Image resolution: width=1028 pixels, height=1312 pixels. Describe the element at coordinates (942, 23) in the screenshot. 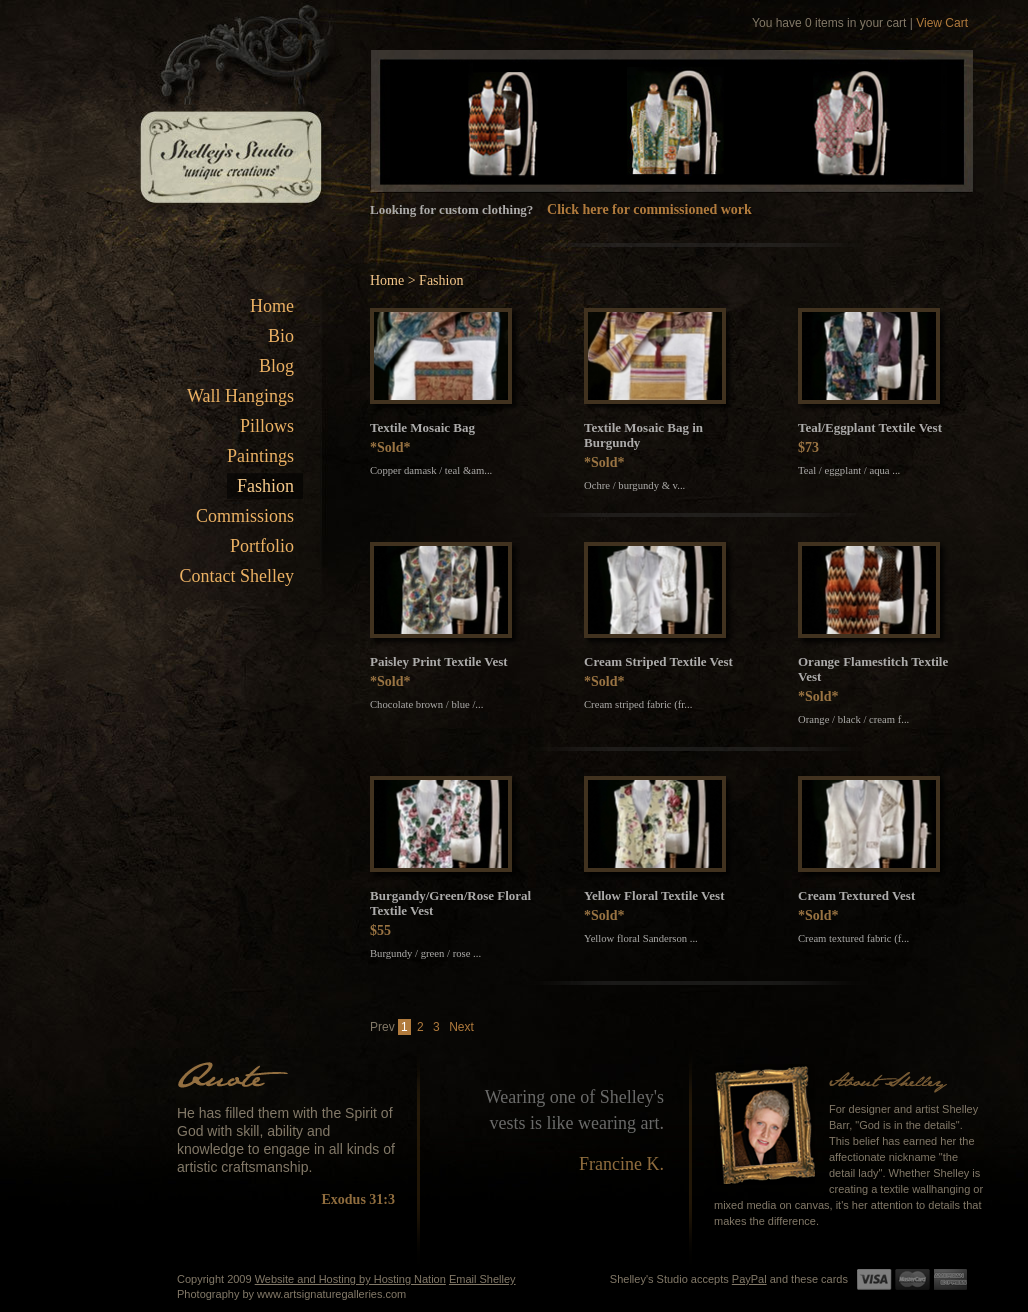

I see `View Cart` at that location.